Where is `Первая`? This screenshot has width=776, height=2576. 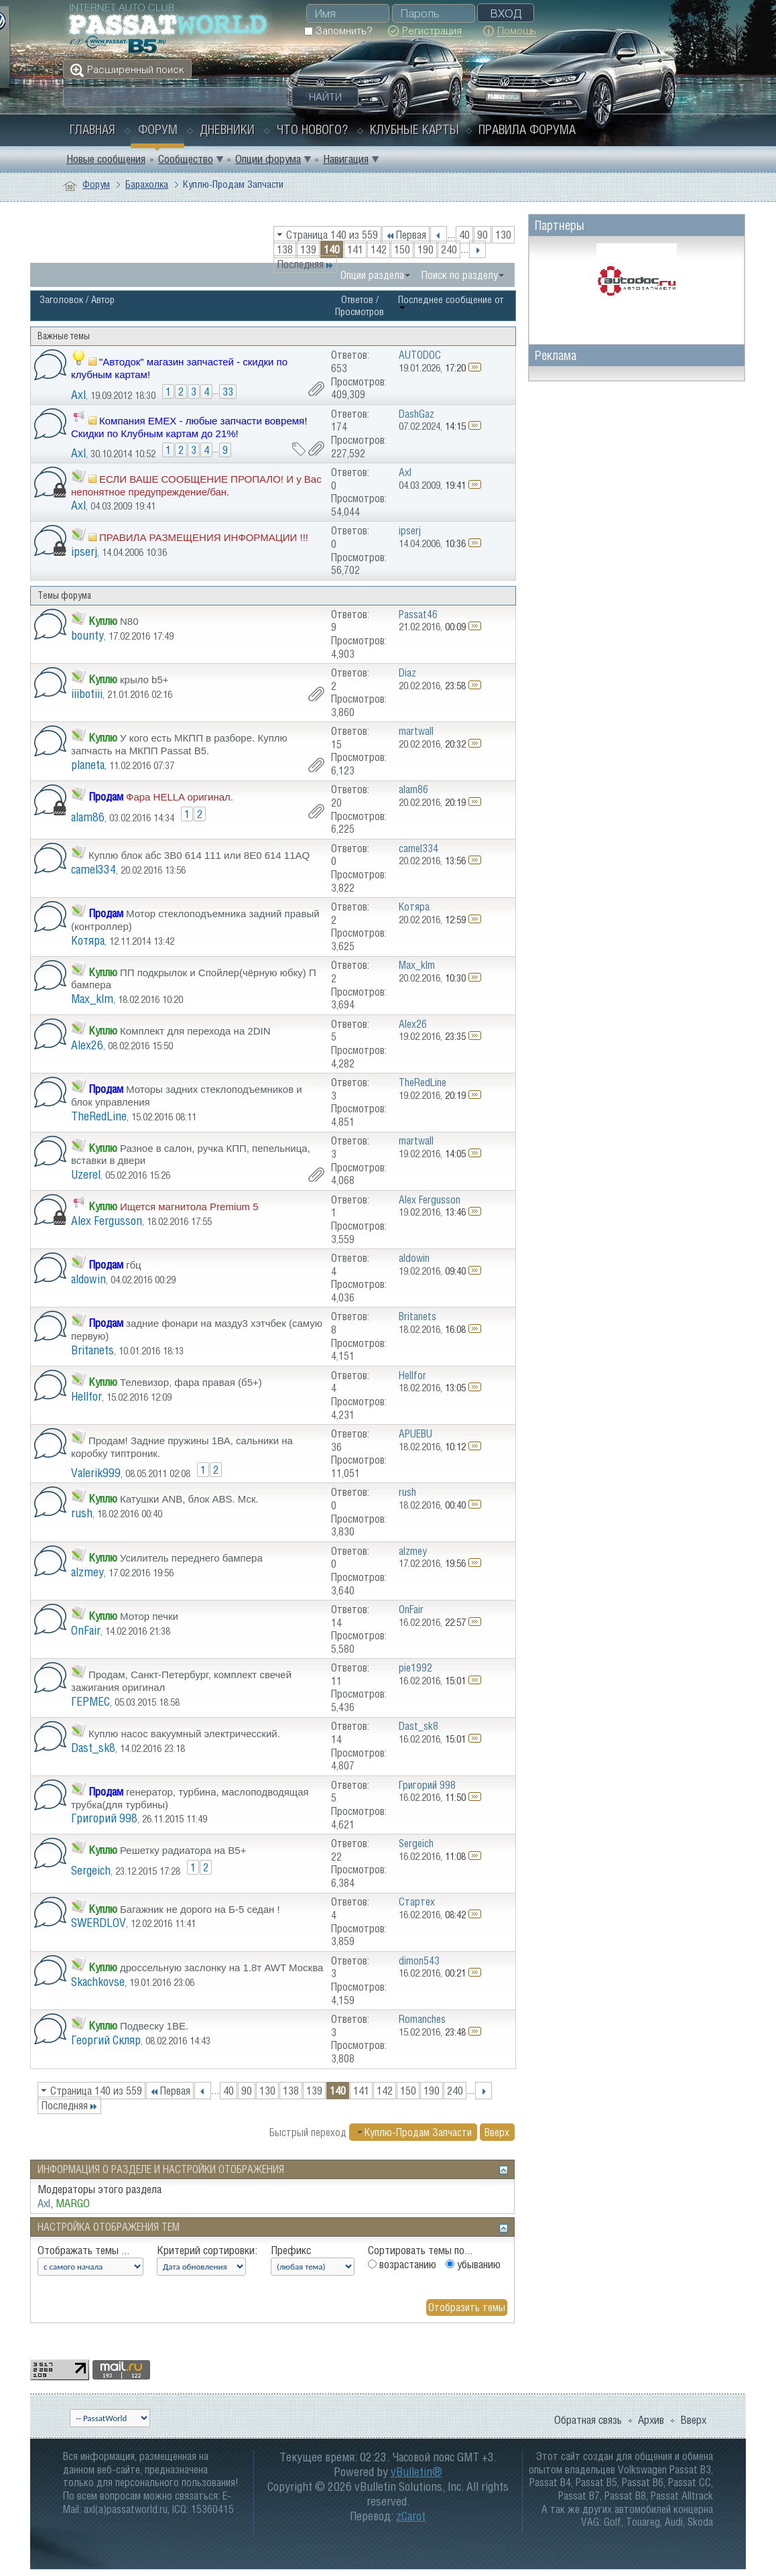 Первая is located at coordinates (405, 234).